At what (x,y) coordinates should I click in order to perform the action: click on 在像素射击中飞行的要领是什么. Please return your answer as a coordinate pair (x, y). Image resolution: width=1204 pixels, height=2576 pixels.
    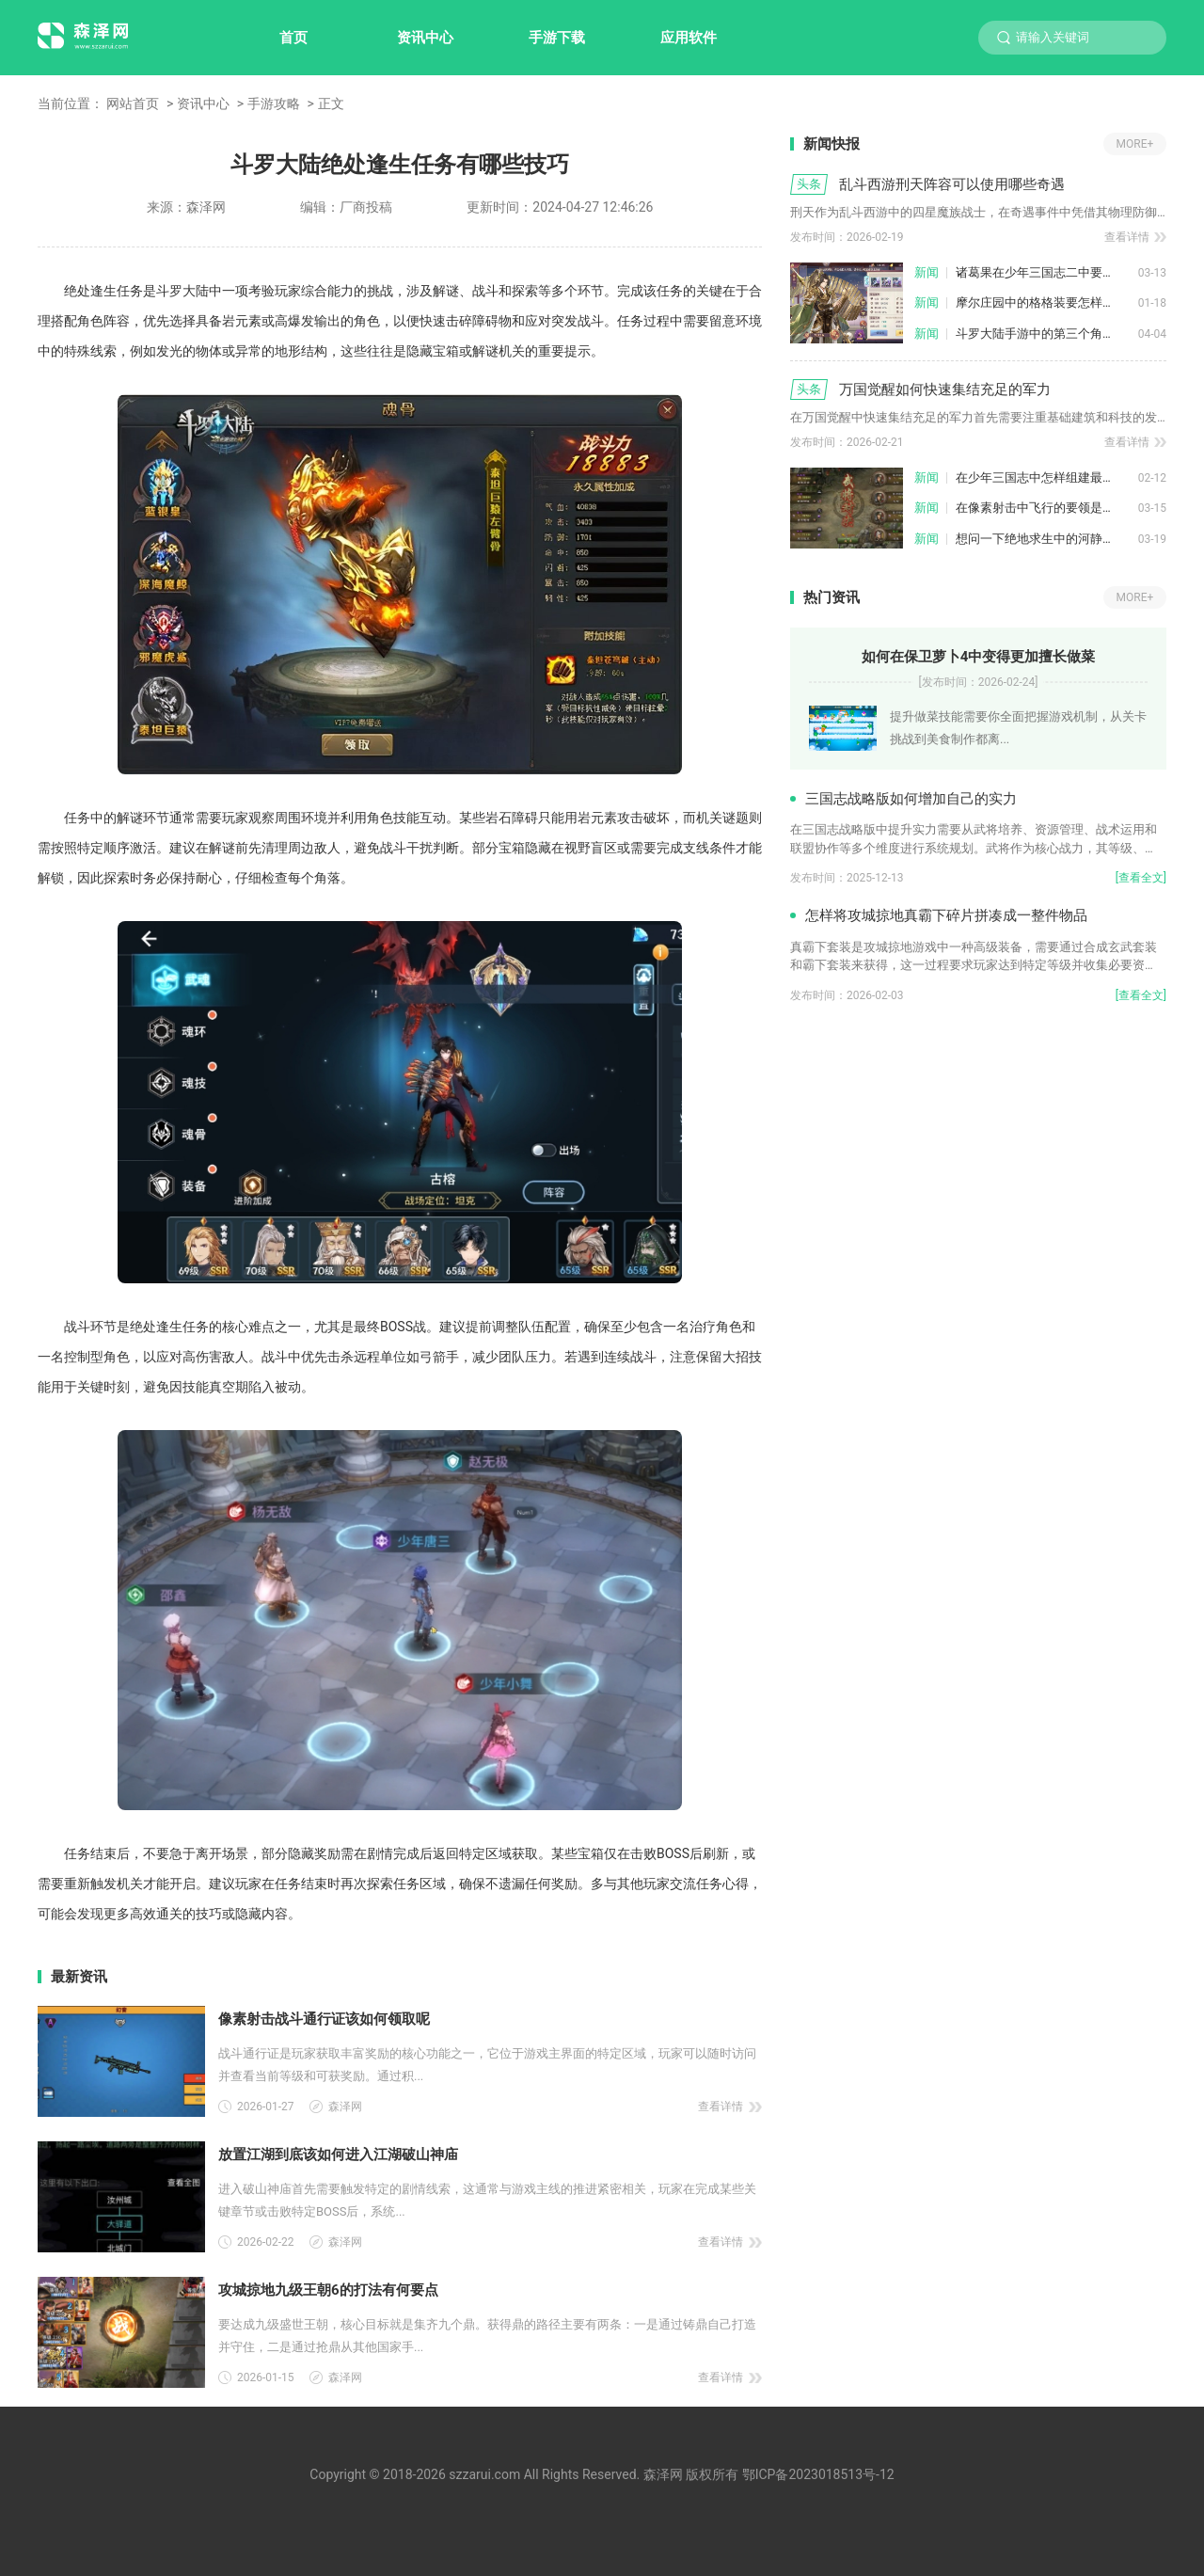
    Looking at the image, I should click on (1041, 508).